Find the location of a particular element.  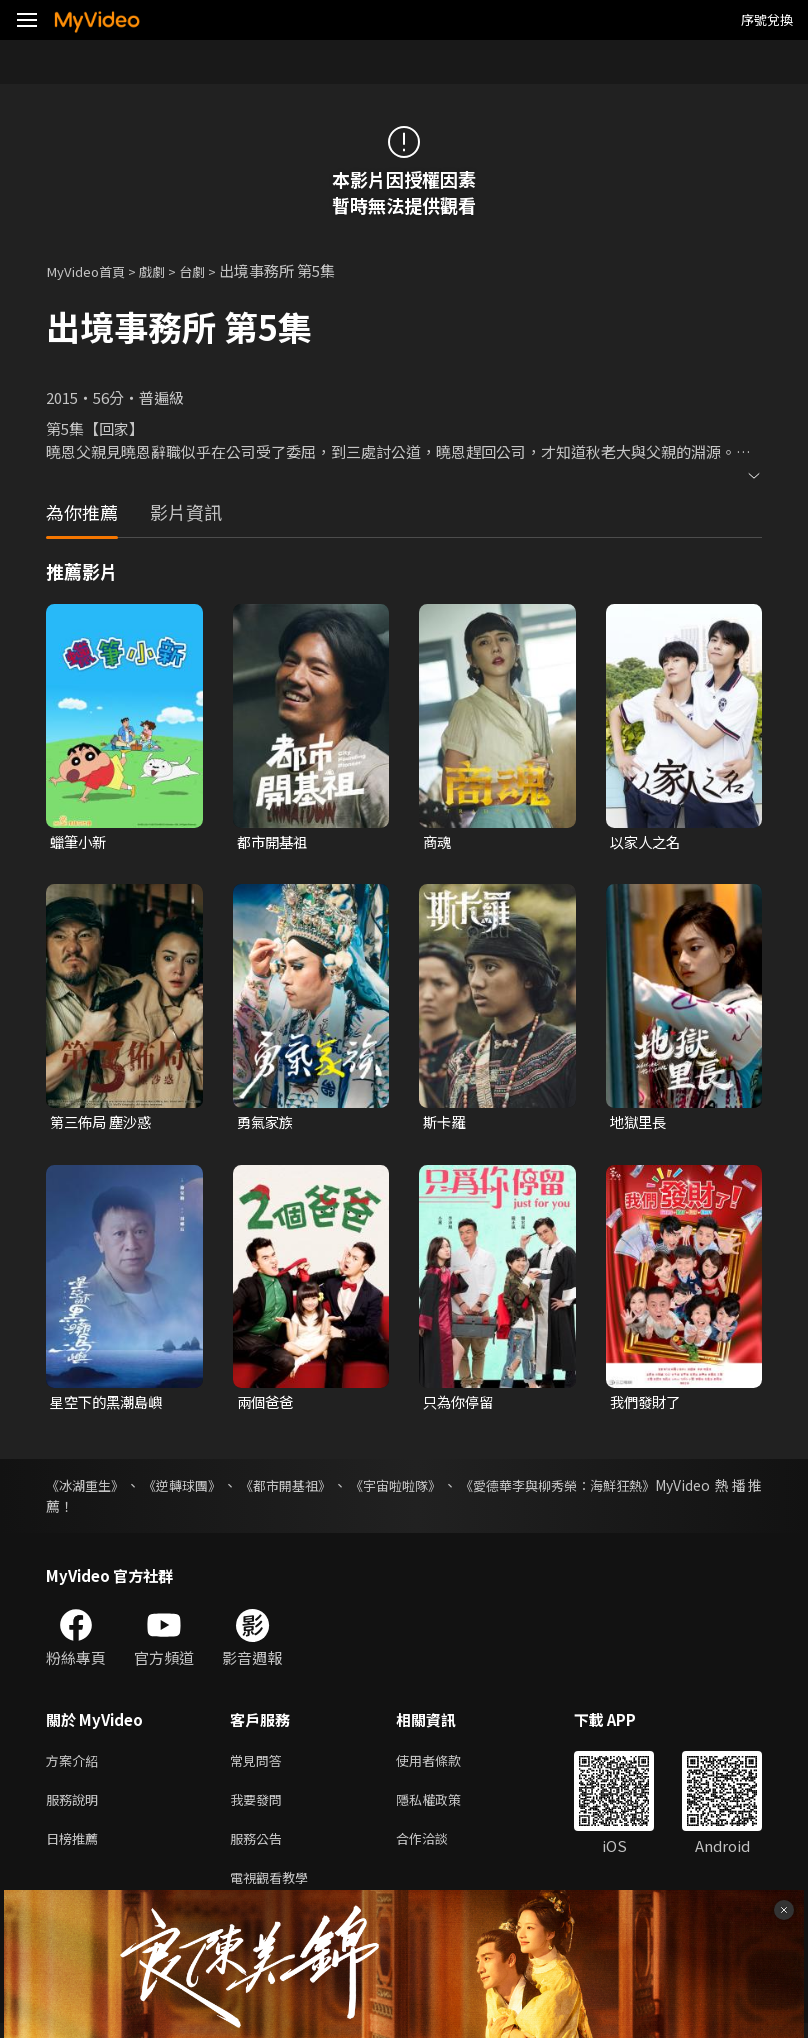

星空下的黑潮島嶼 is located at coordinates (110, 1405).